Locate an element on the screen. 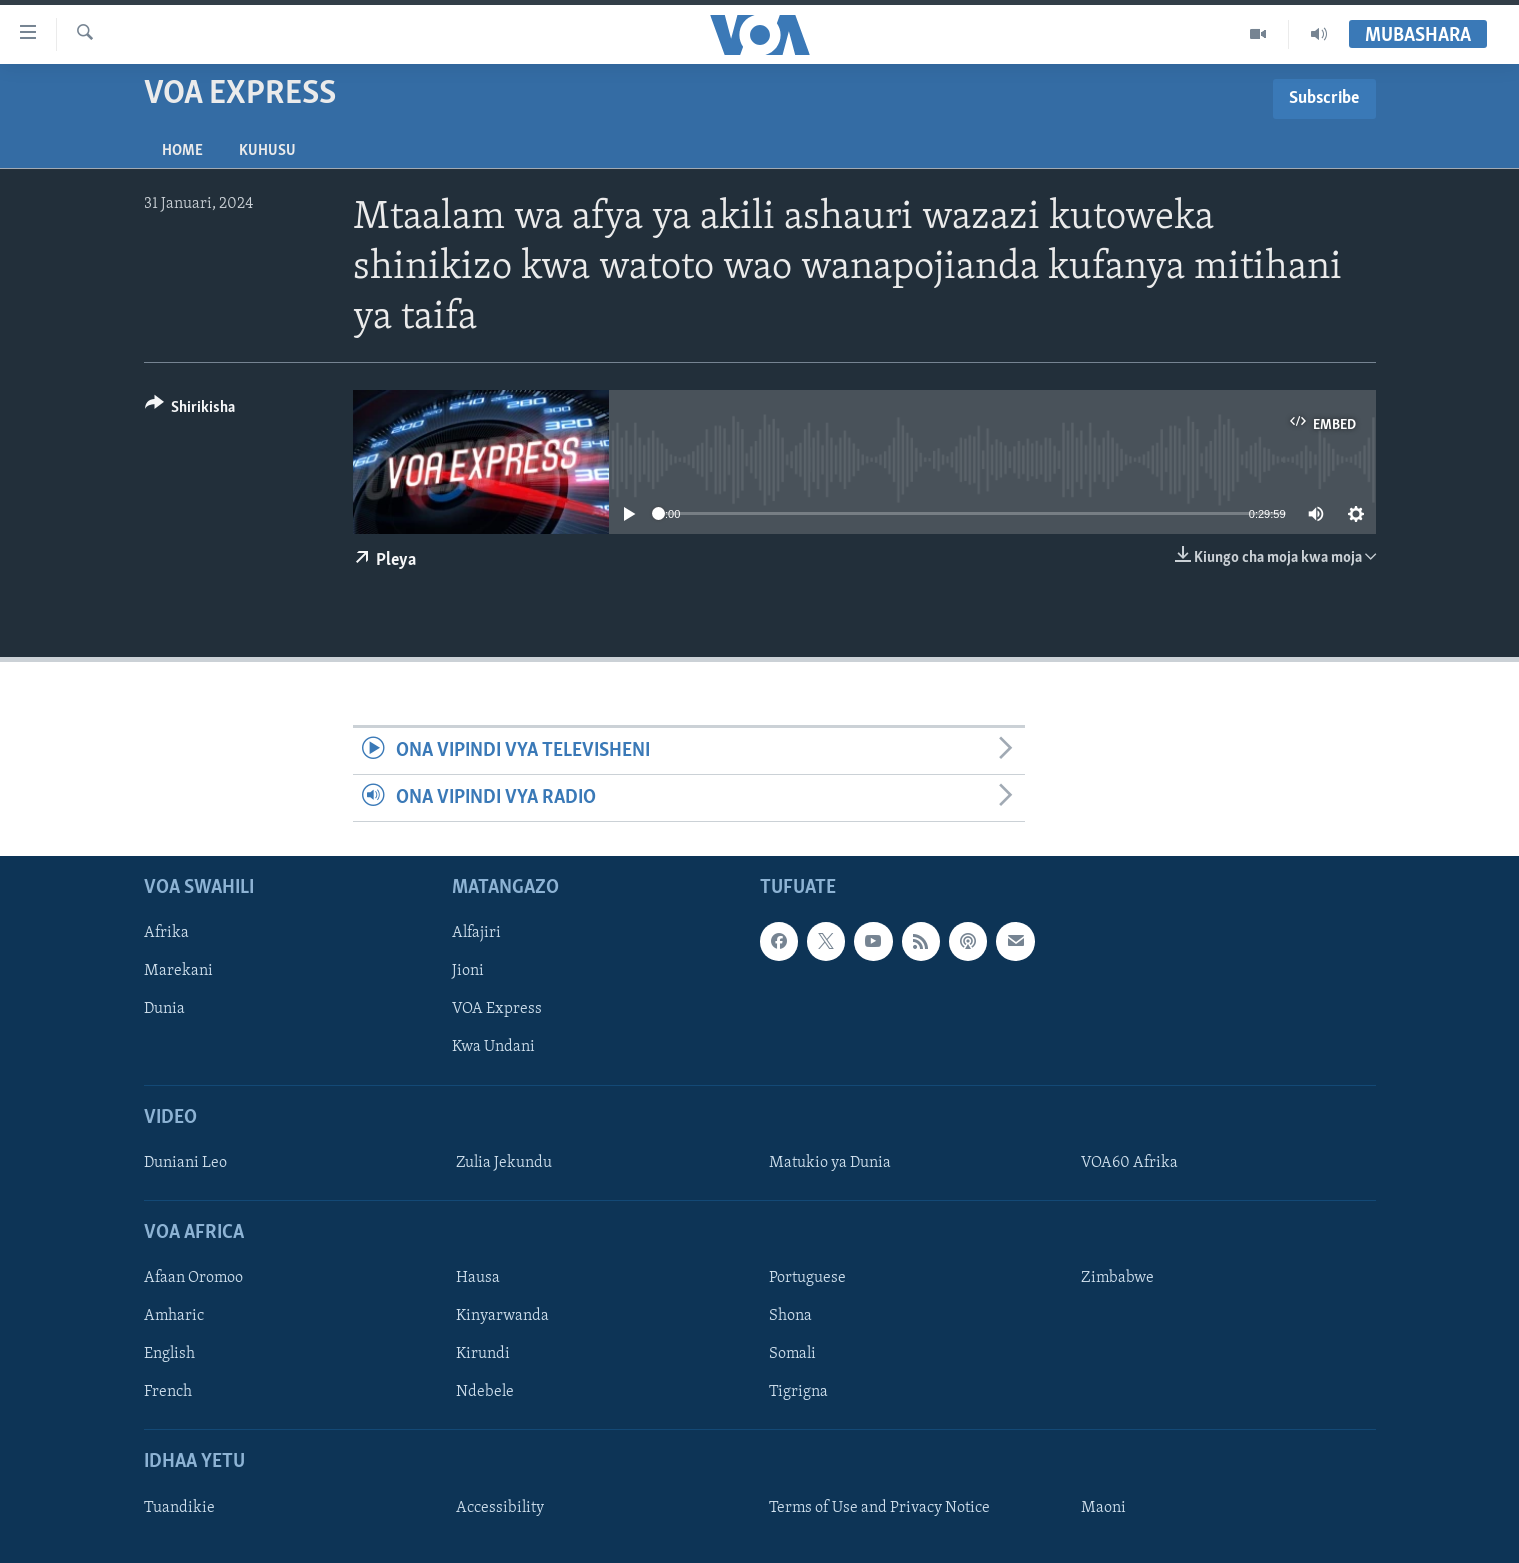  Afaan Oromoo is located at coordinates (193, 1279).